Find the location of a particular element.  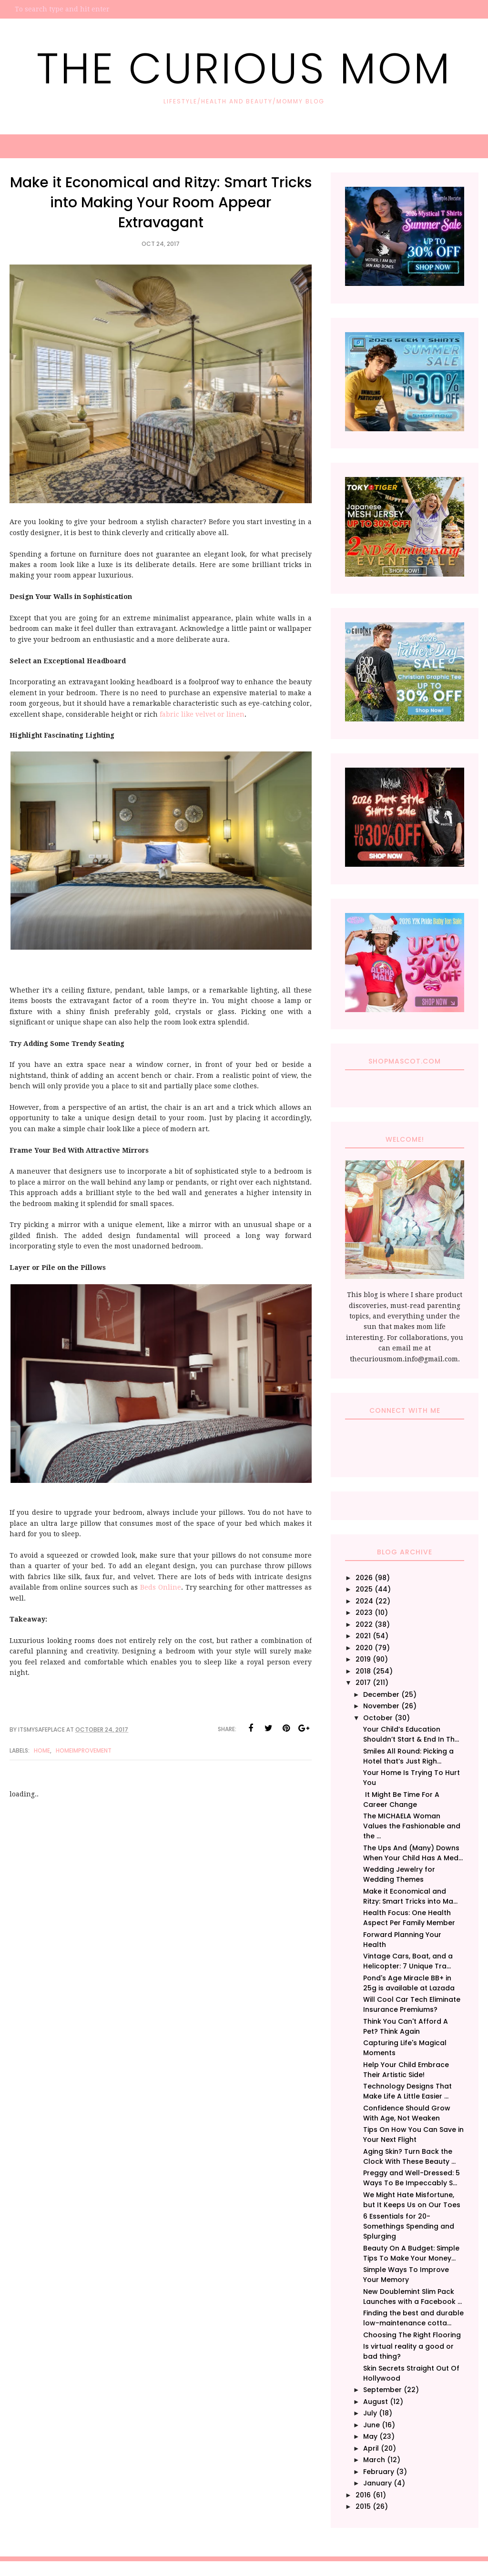

November is located at coordinates (381, 1706).